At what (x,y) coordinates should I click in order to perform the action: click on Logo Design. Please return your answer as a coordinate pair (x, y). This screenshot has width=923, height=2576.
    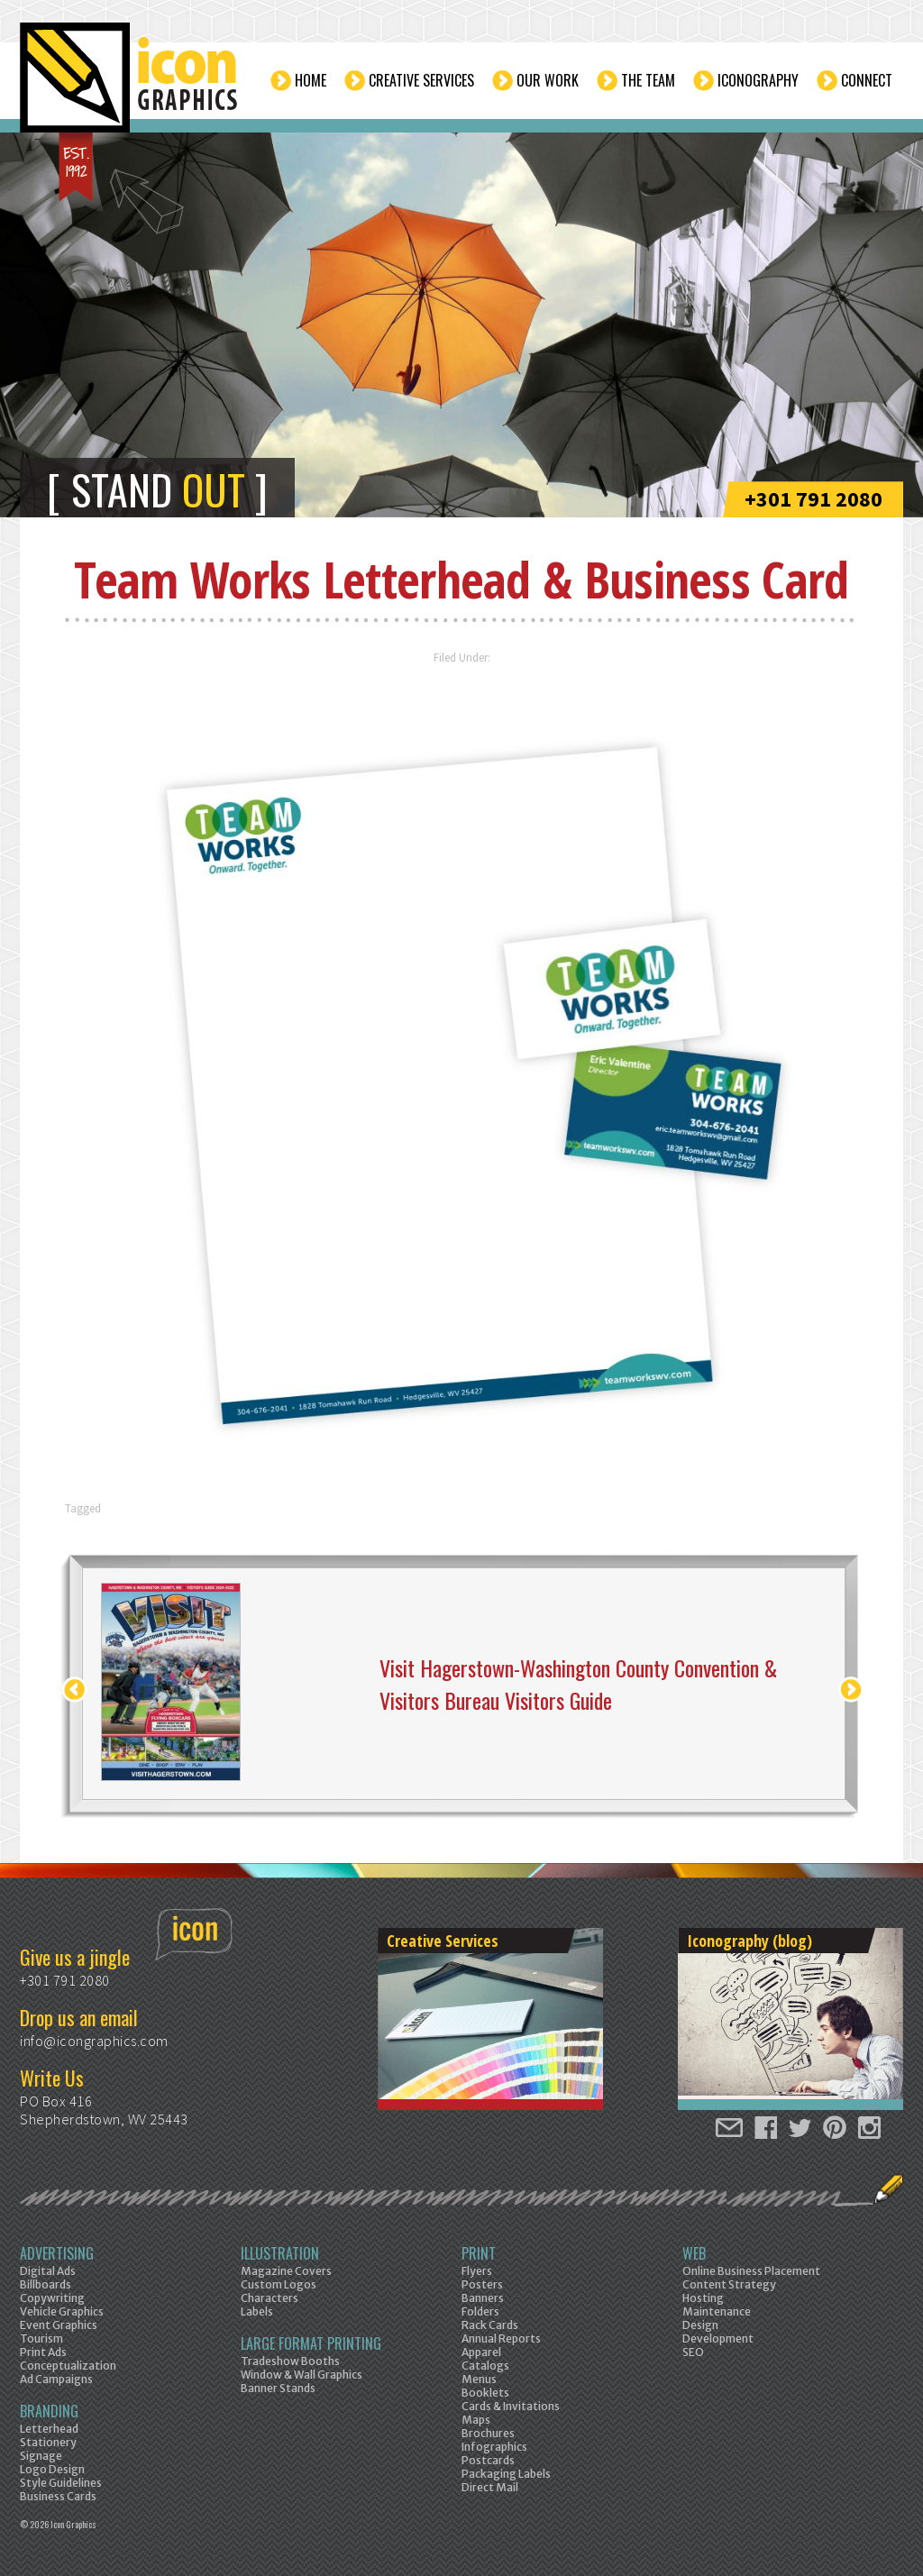
    Looking at the image, I should click on (52, 2469).